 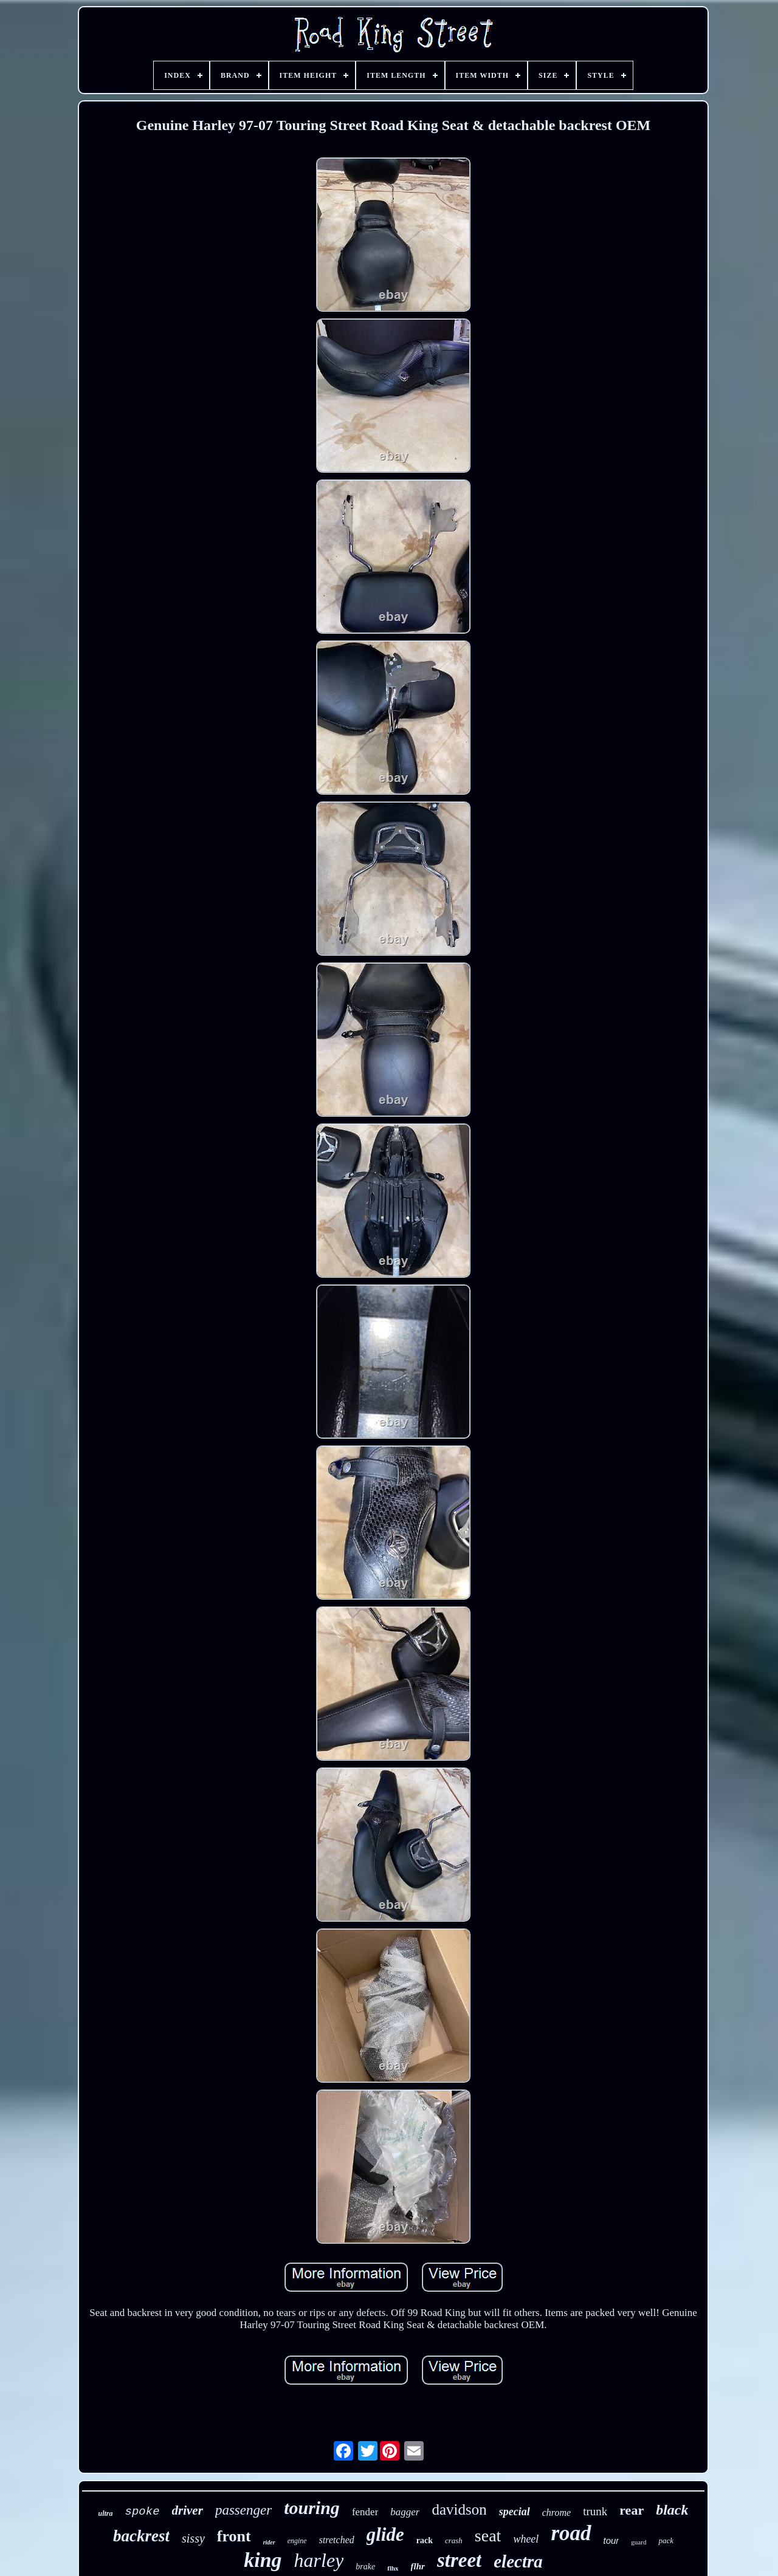 I want to click on guard, so click(x=638, y=2542).